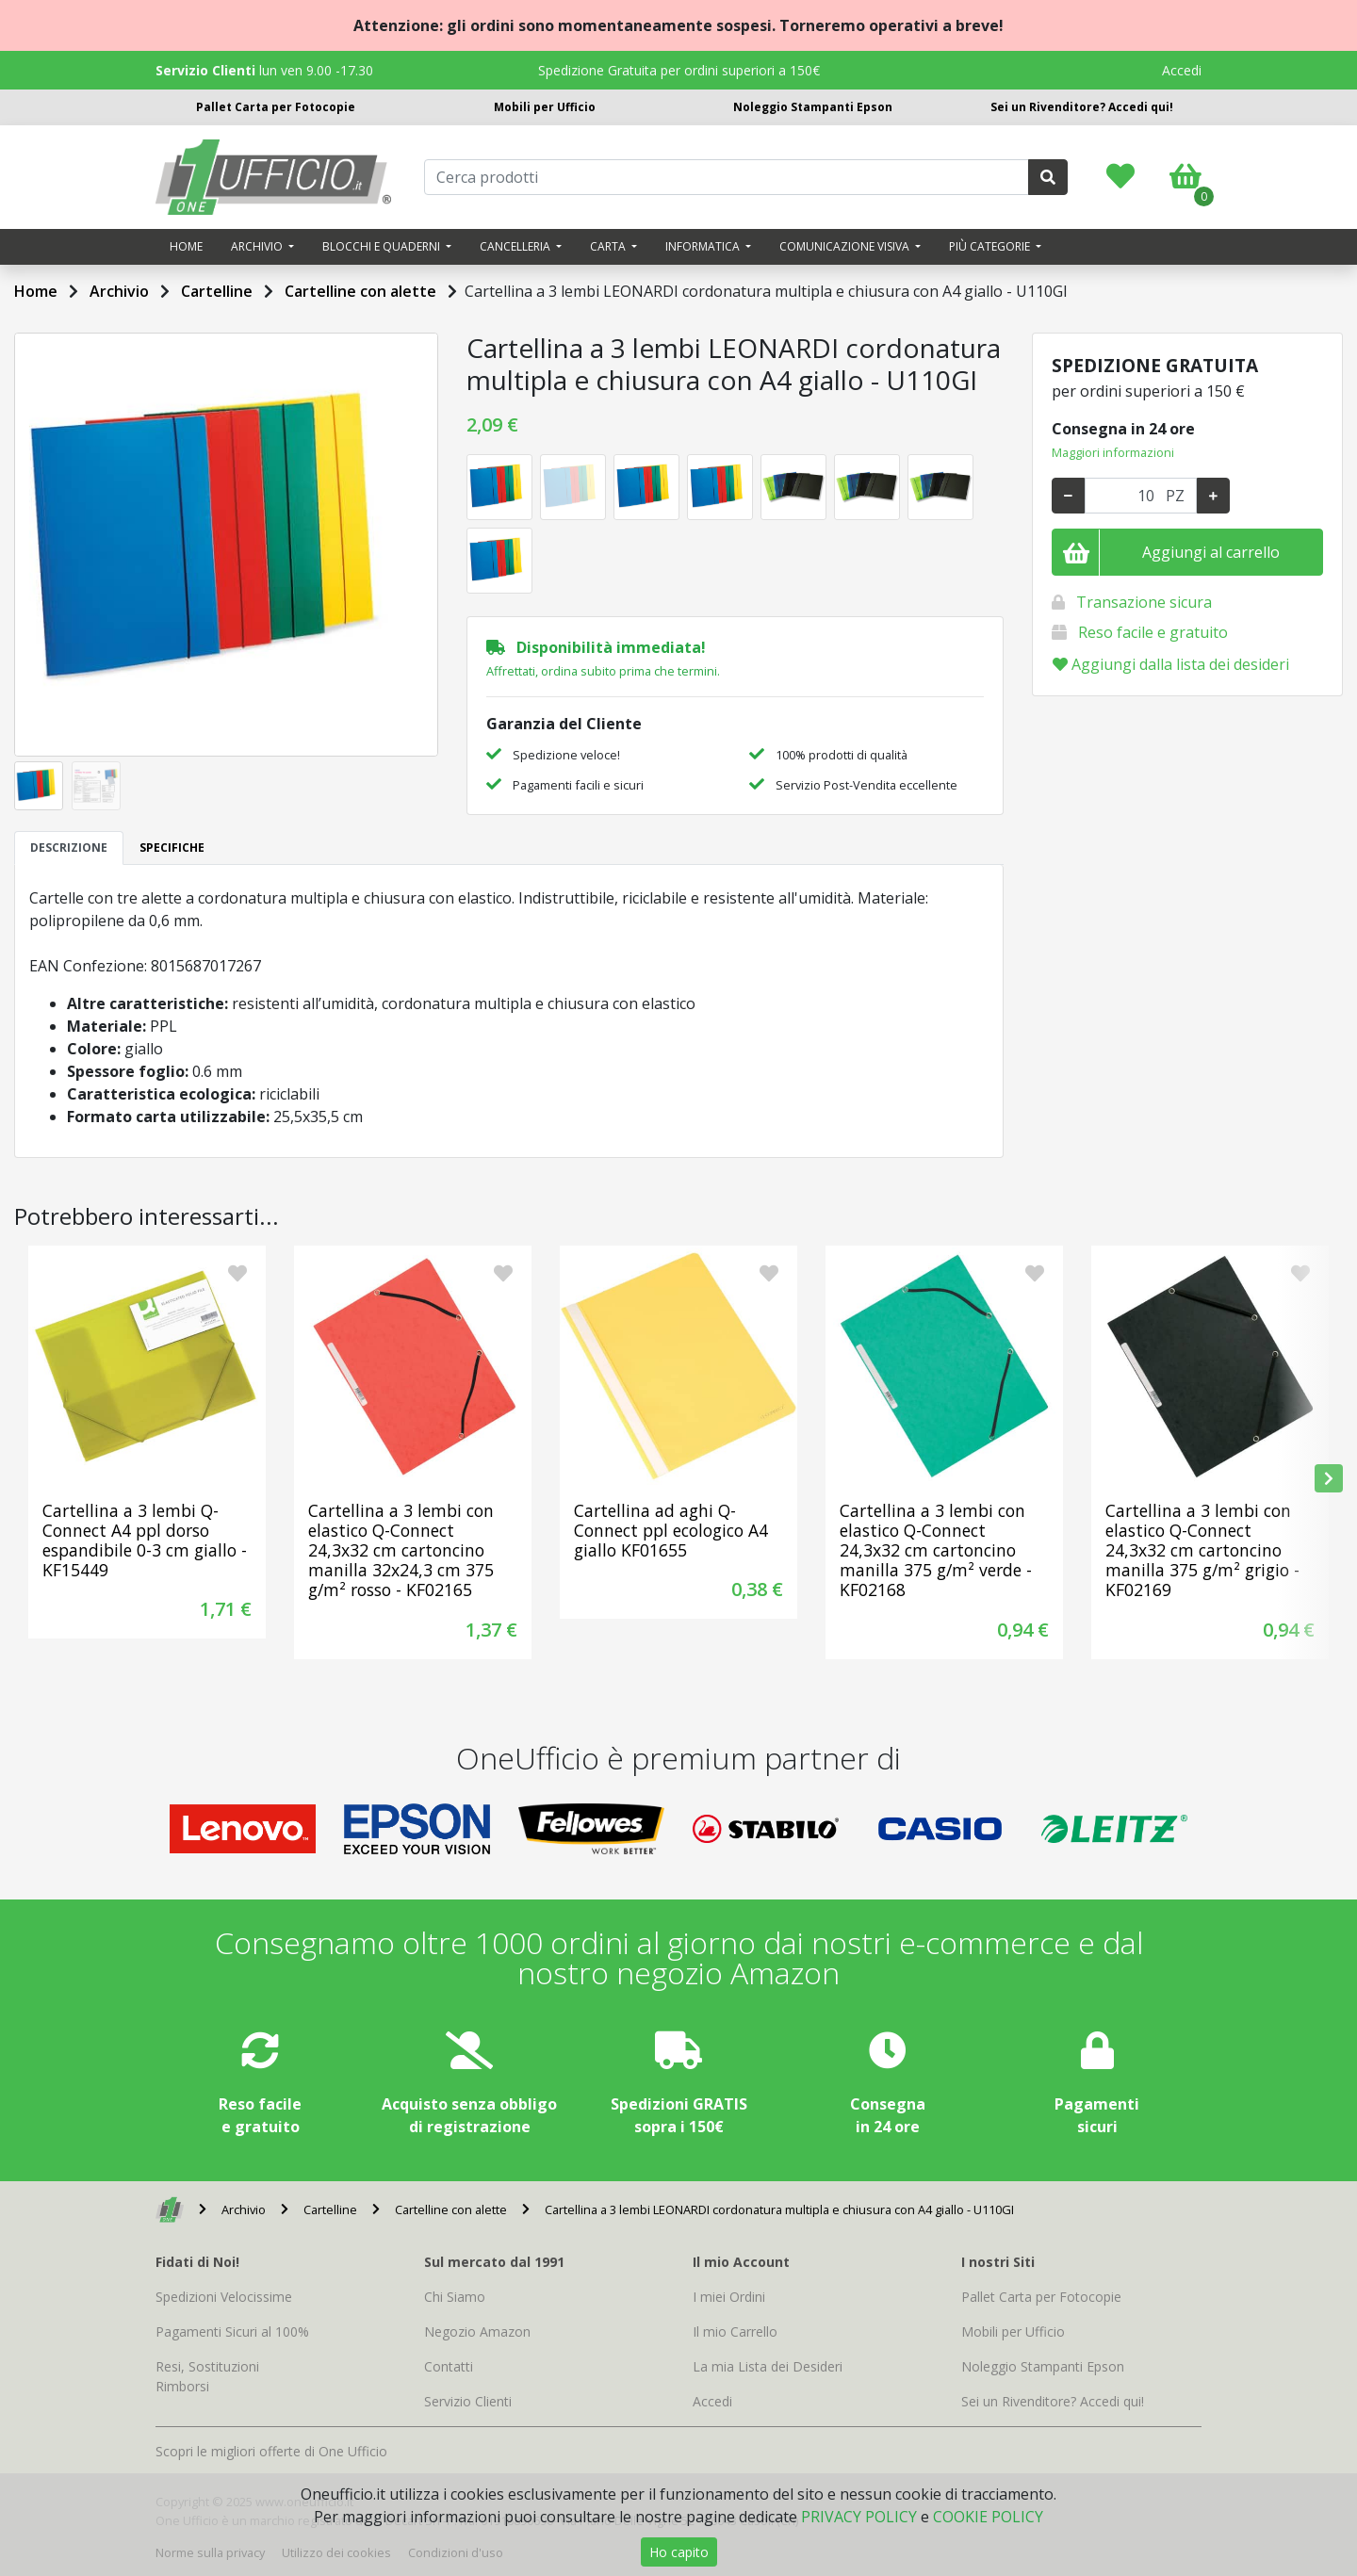 The height and width of the screenshot is (2576, 1357). What do you see at coordinates (545, 107) in the screenshot?
I see `Mobili per Ufficio` at bounding box center [545, 107].